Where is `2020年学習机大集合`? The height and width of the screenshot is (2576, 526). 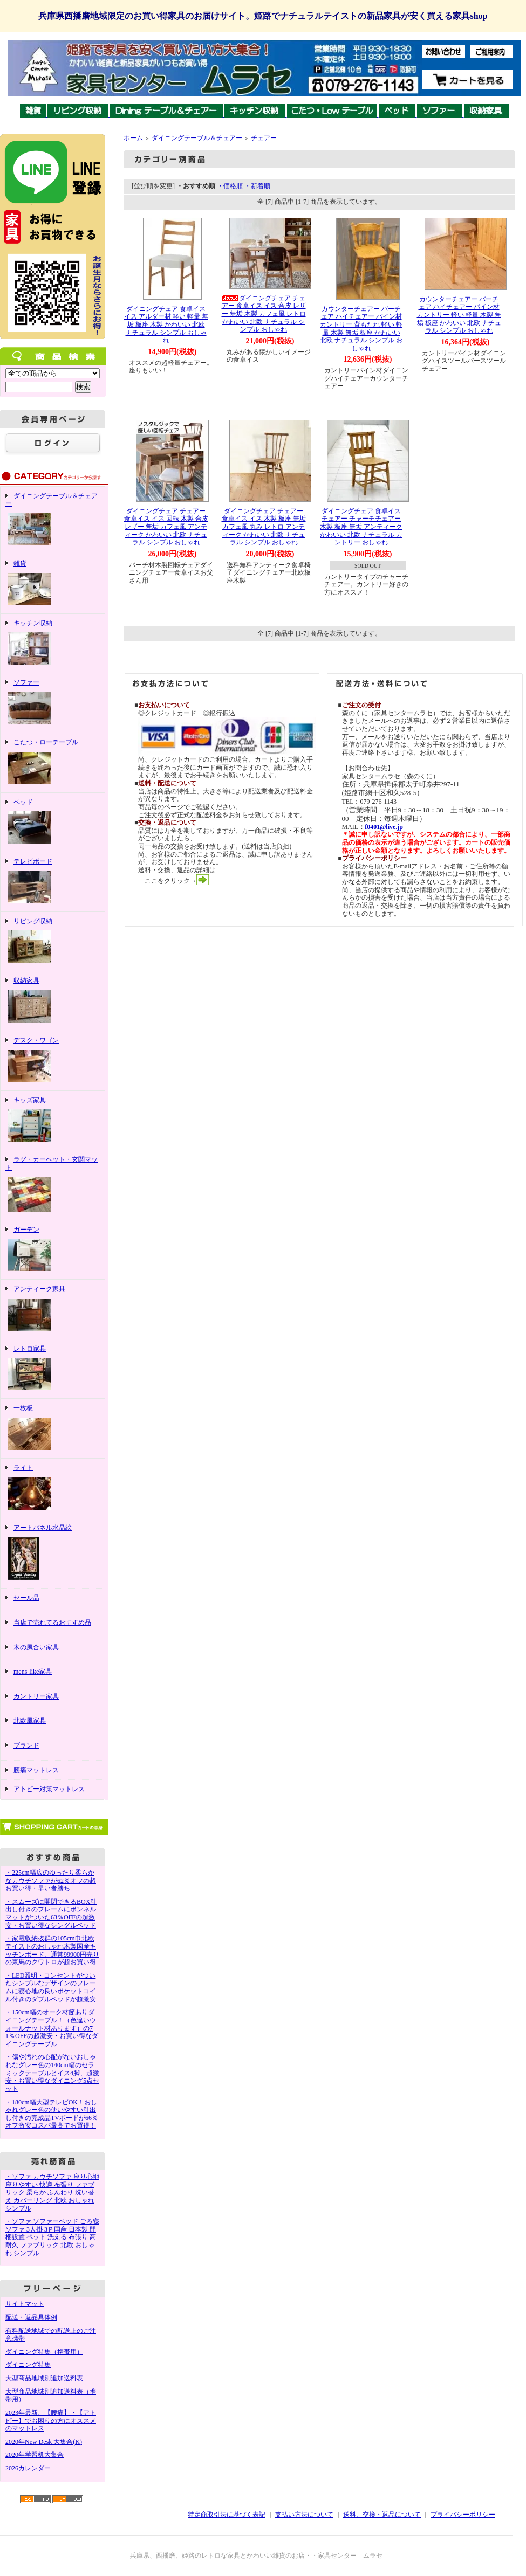
2020年学習机大集合 is located at coordinates (34, 2454).